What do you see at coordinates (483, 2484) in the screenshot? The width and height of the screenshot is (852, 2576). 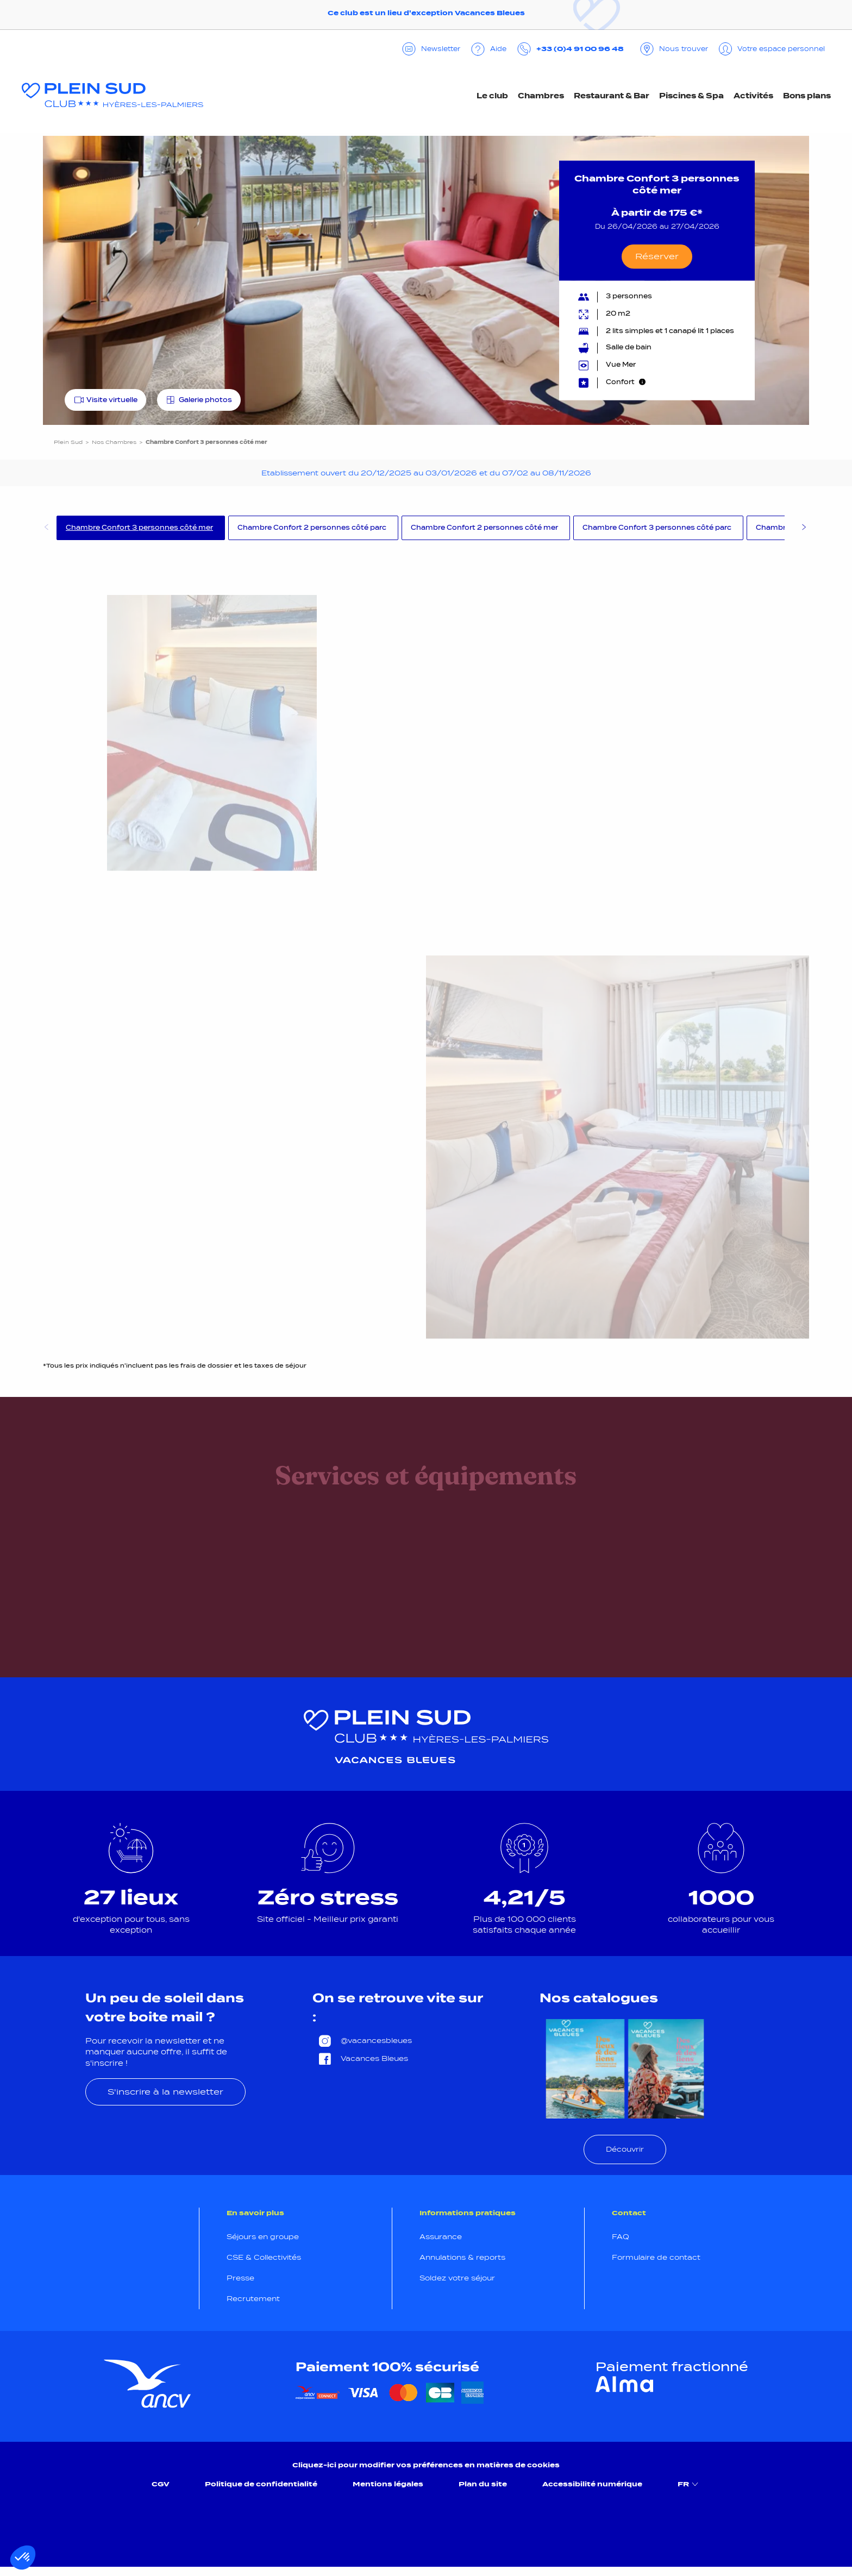 I see `Plan du site` at bounding box center [483, 2484].